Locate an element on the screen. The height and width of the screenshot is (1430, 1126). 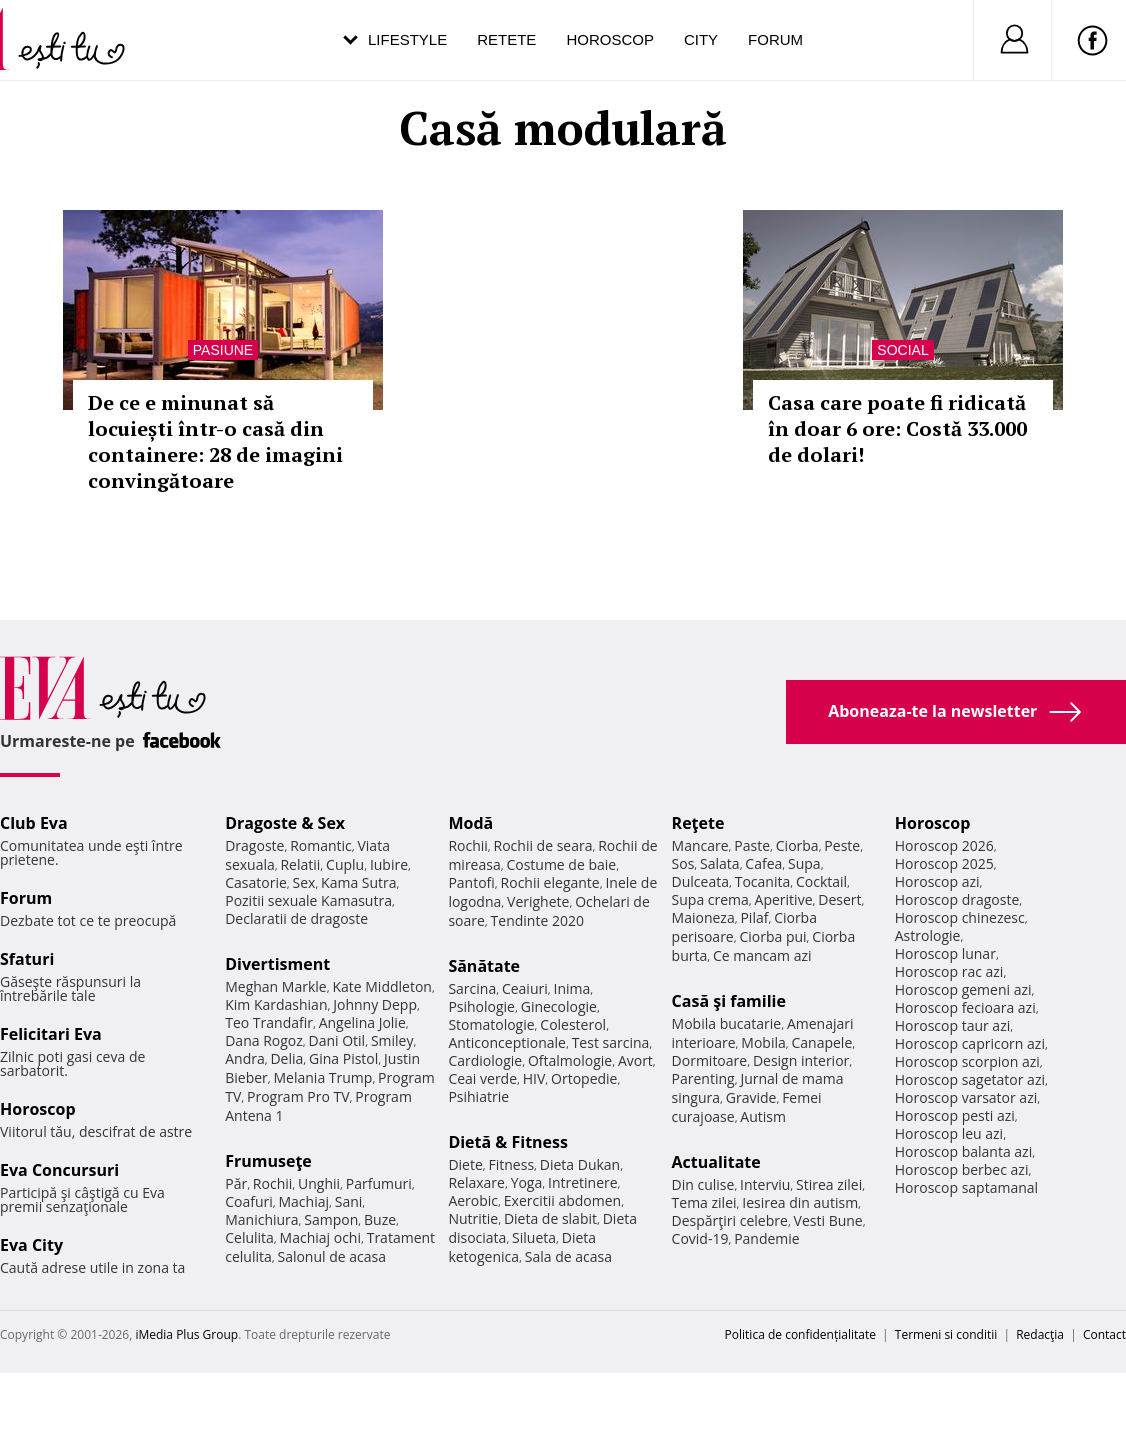
Forum is located at coordinates (775, 39).